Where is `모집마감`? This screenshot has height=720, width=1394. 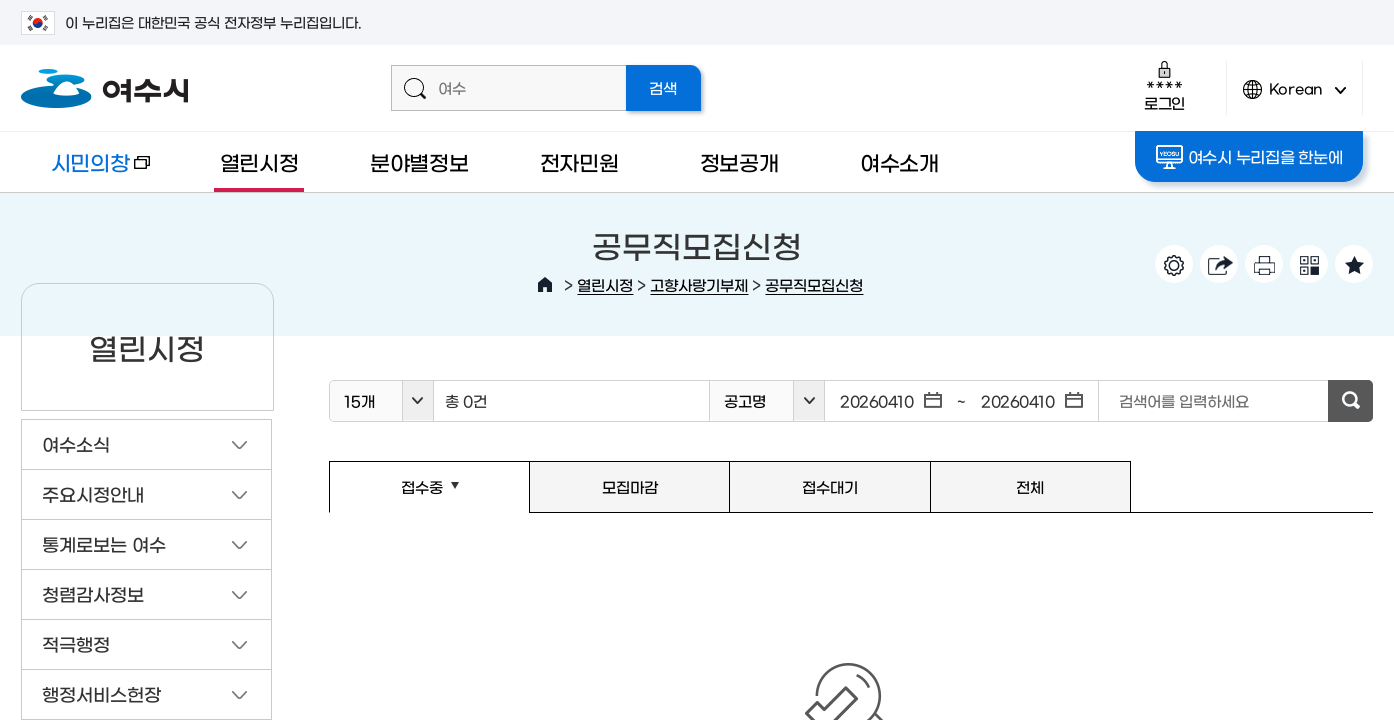
모집마감 is located at coordinates (630, 486).